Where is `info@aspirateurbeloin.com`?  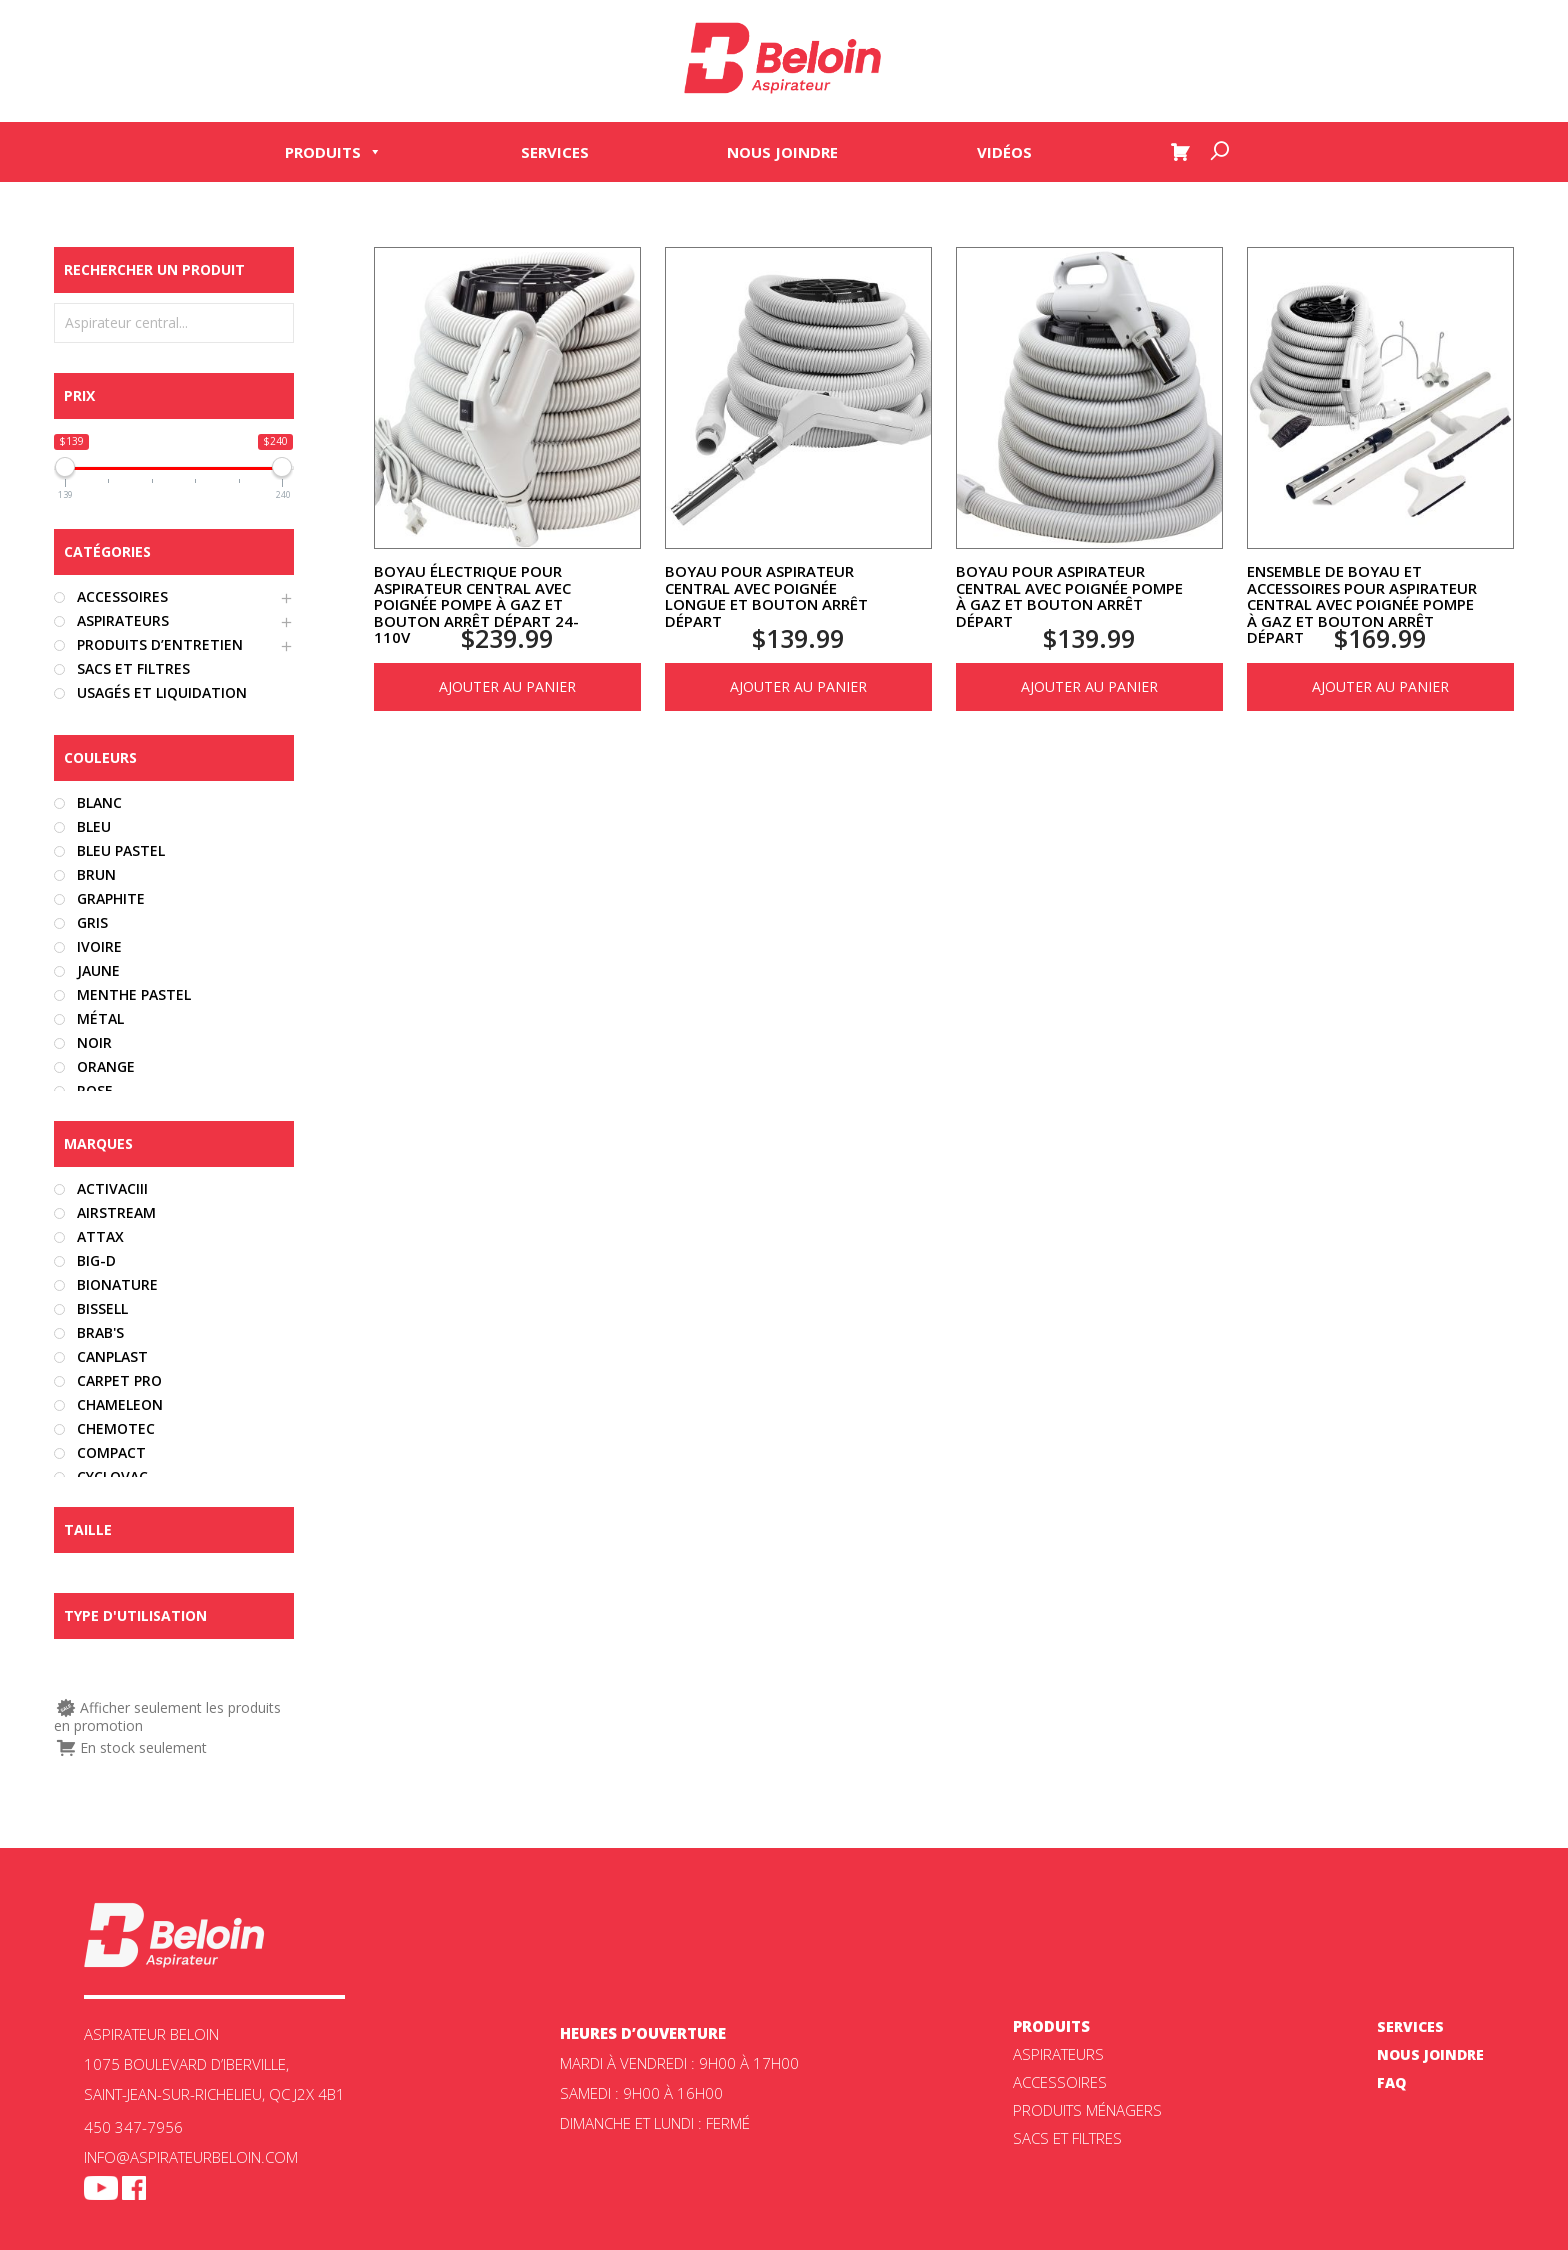
info@aspirateurbeloin.com is located at coordinates (191, 2157).